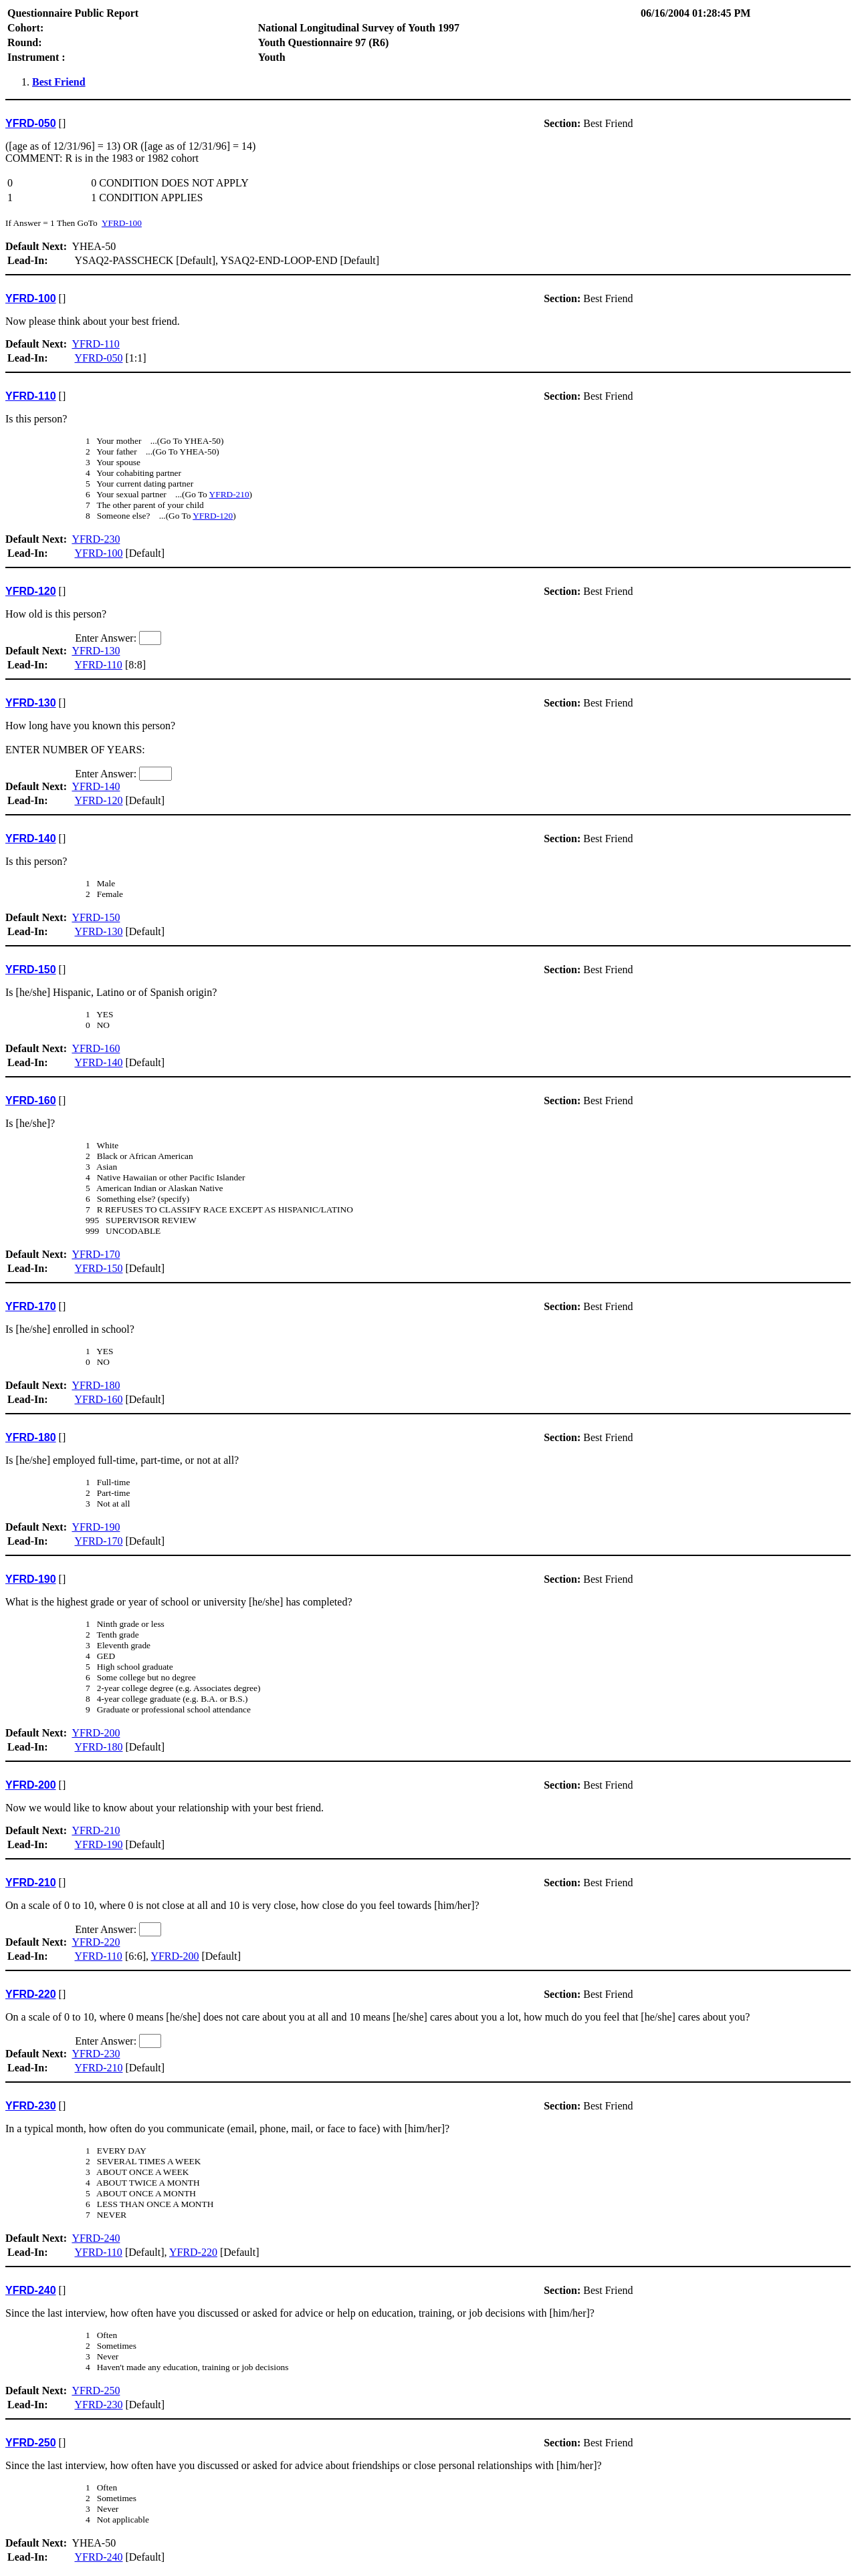 This screenshot has height=2576, width=856. Describe the element at coordinates (96, 539) in the screenshot. I see `YFRD-230` at that location.